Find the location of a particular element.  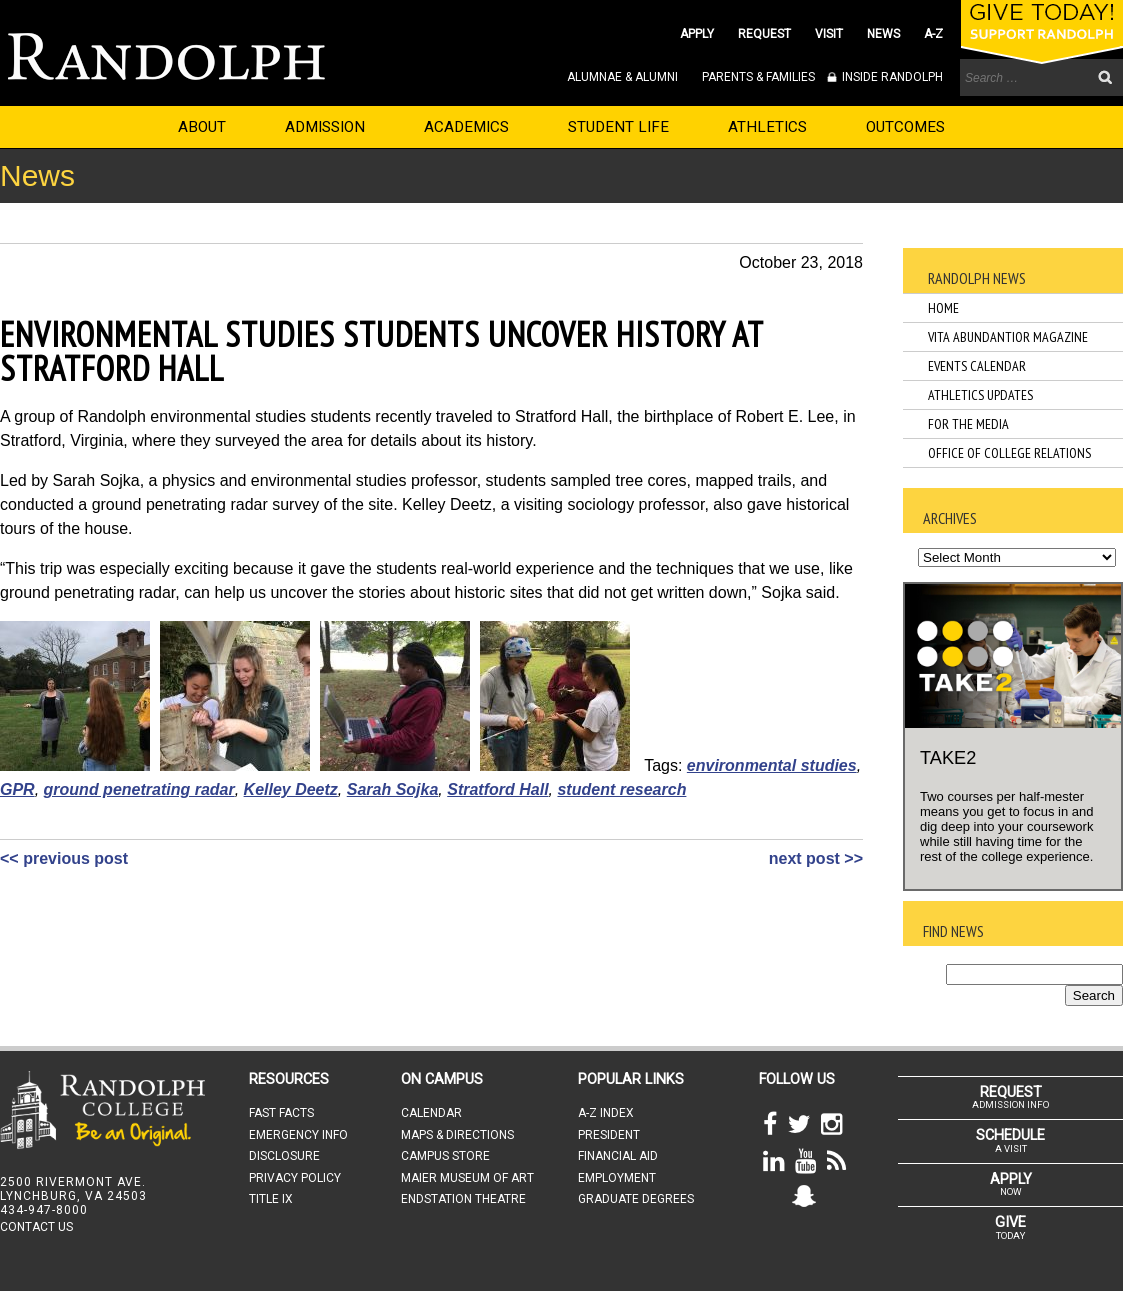

Office of College Relations is located at coordinates (1009, 453).